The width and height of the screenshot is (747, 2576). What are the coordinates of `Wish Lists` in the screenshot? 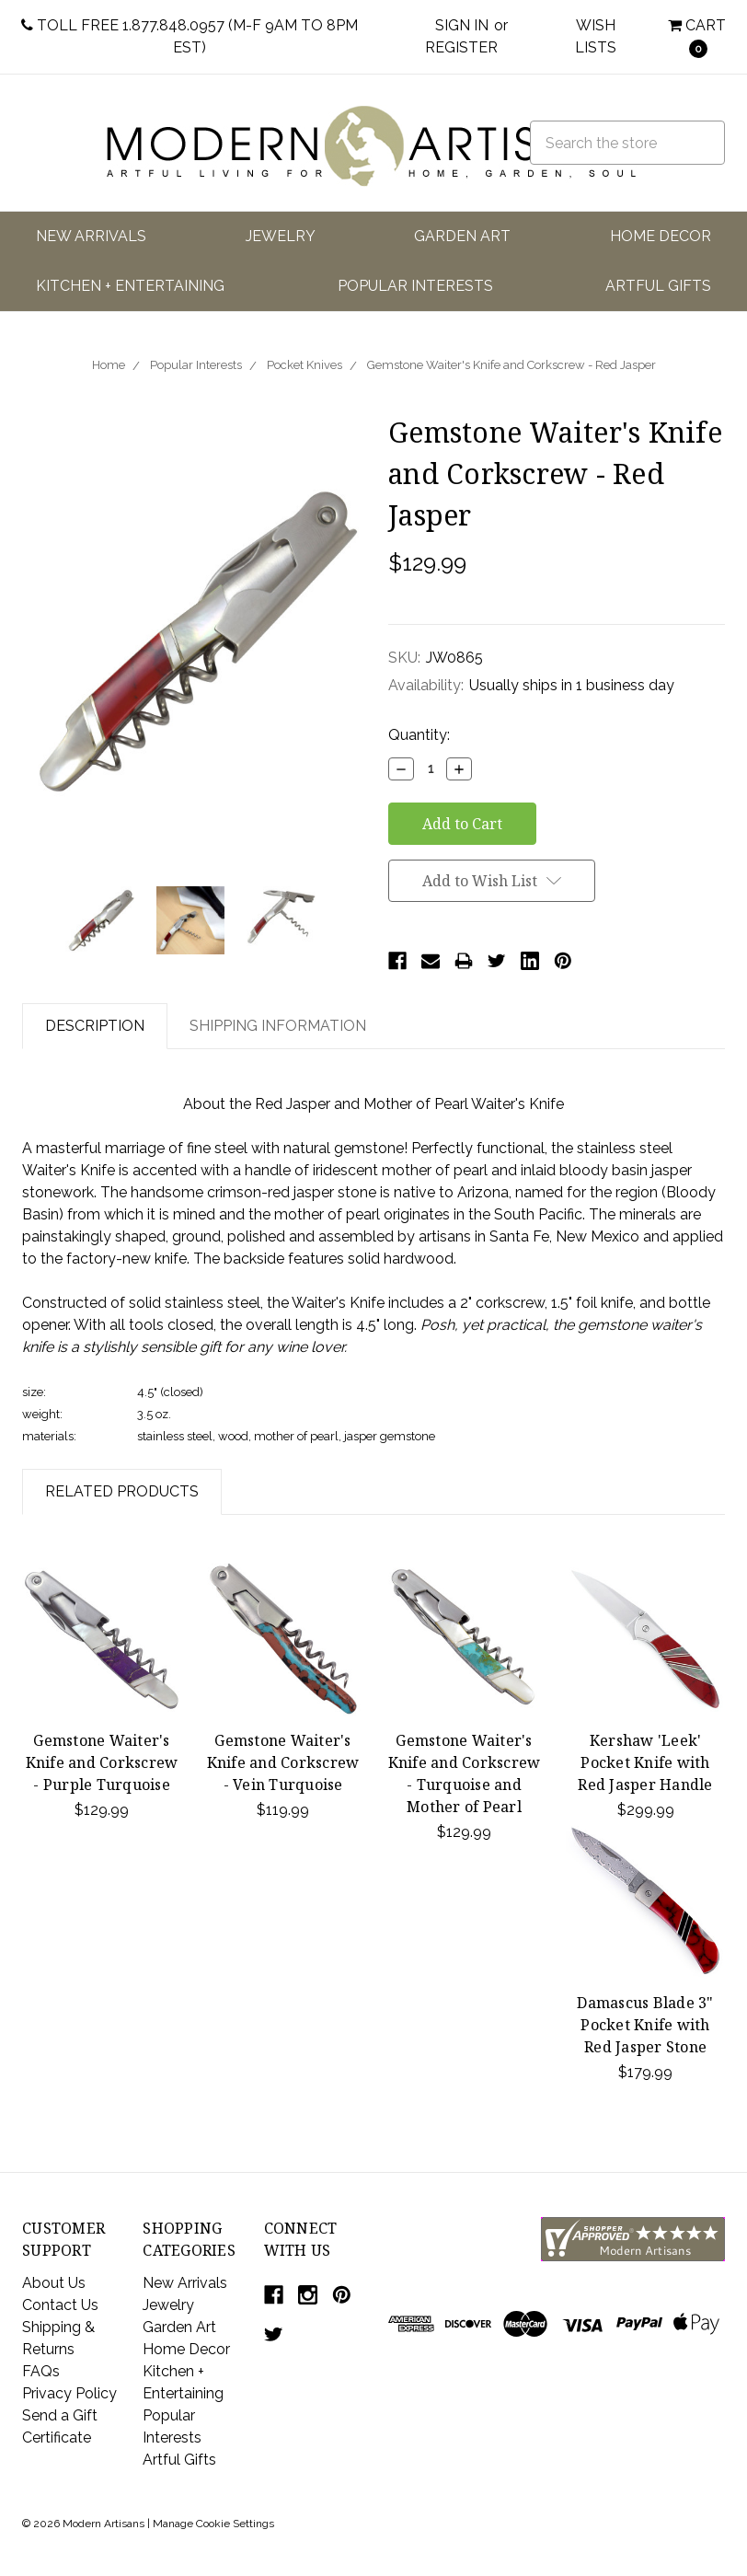 It's located at (595, 36).